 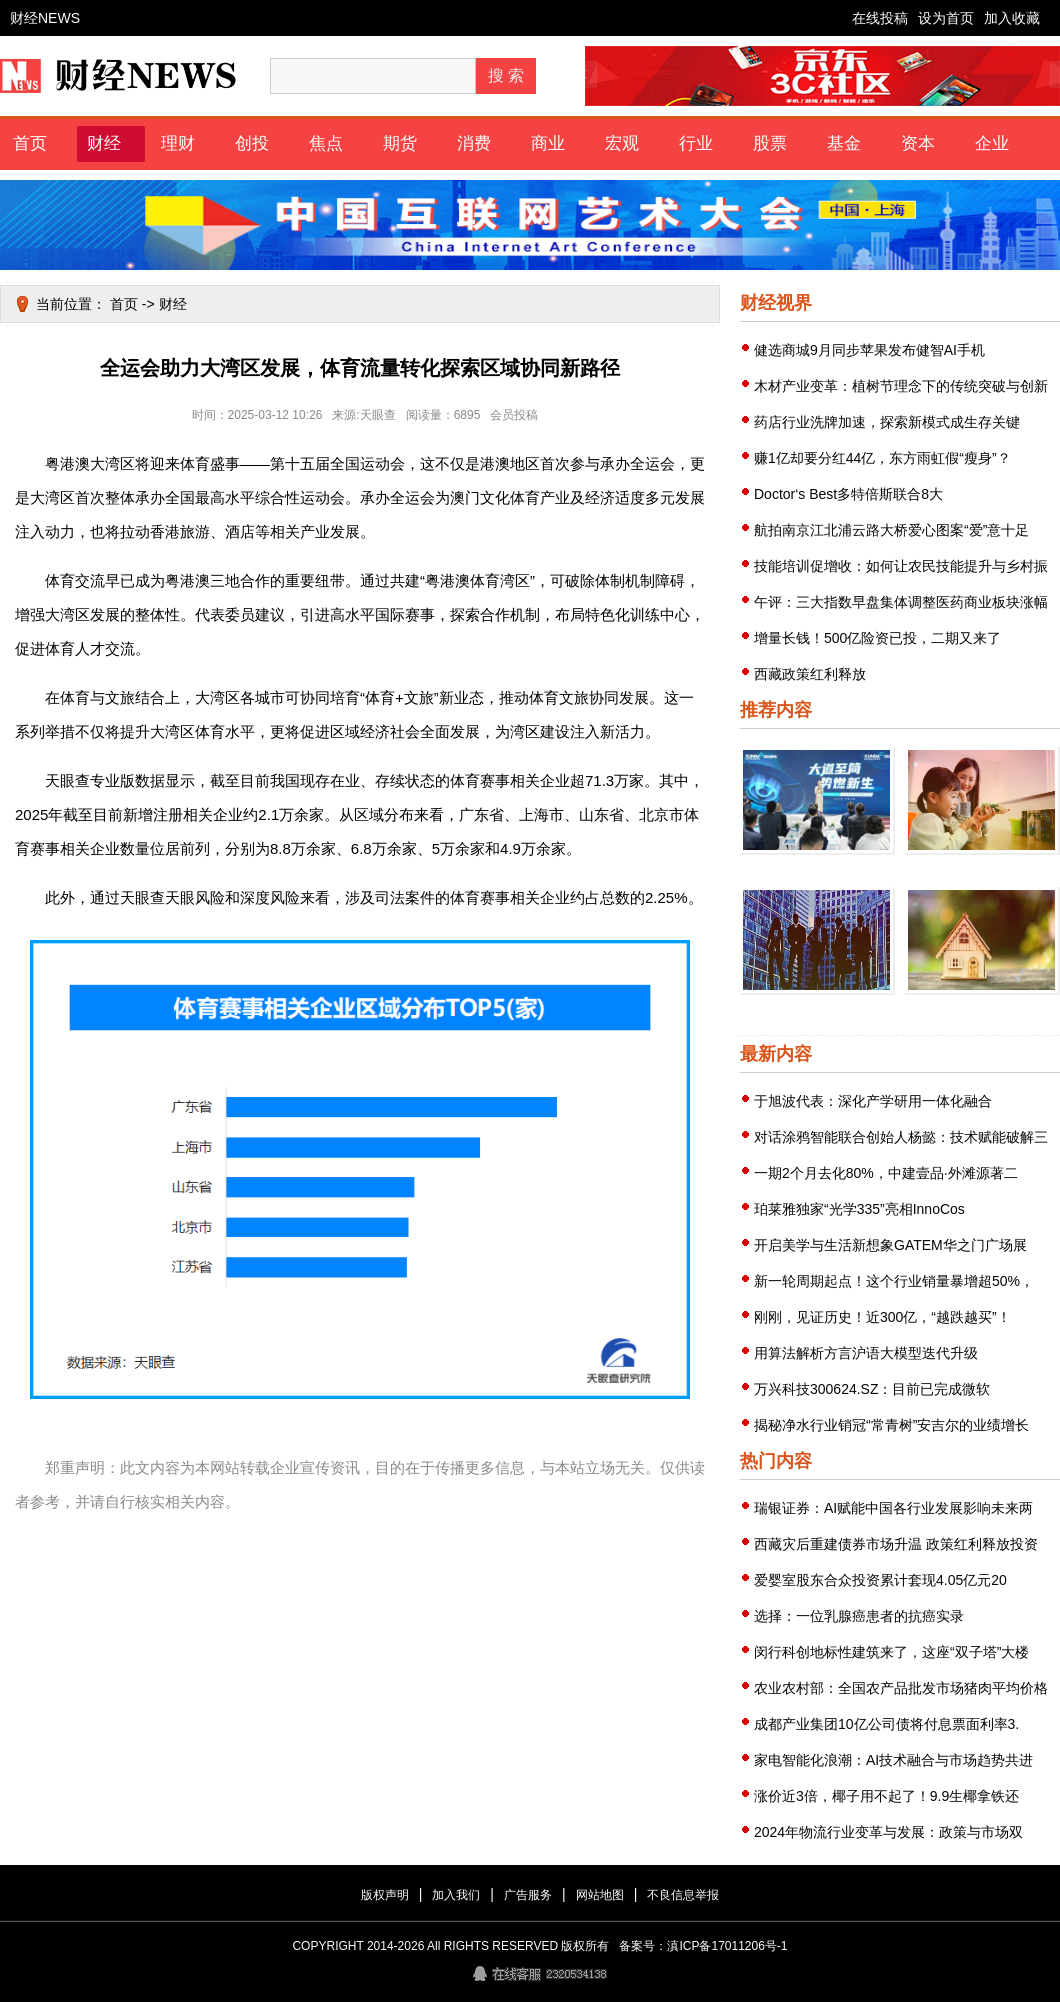 What do you see at coordinates (178, 143) in the screenshot?
I see `理财` at bounding box center [178, 143].